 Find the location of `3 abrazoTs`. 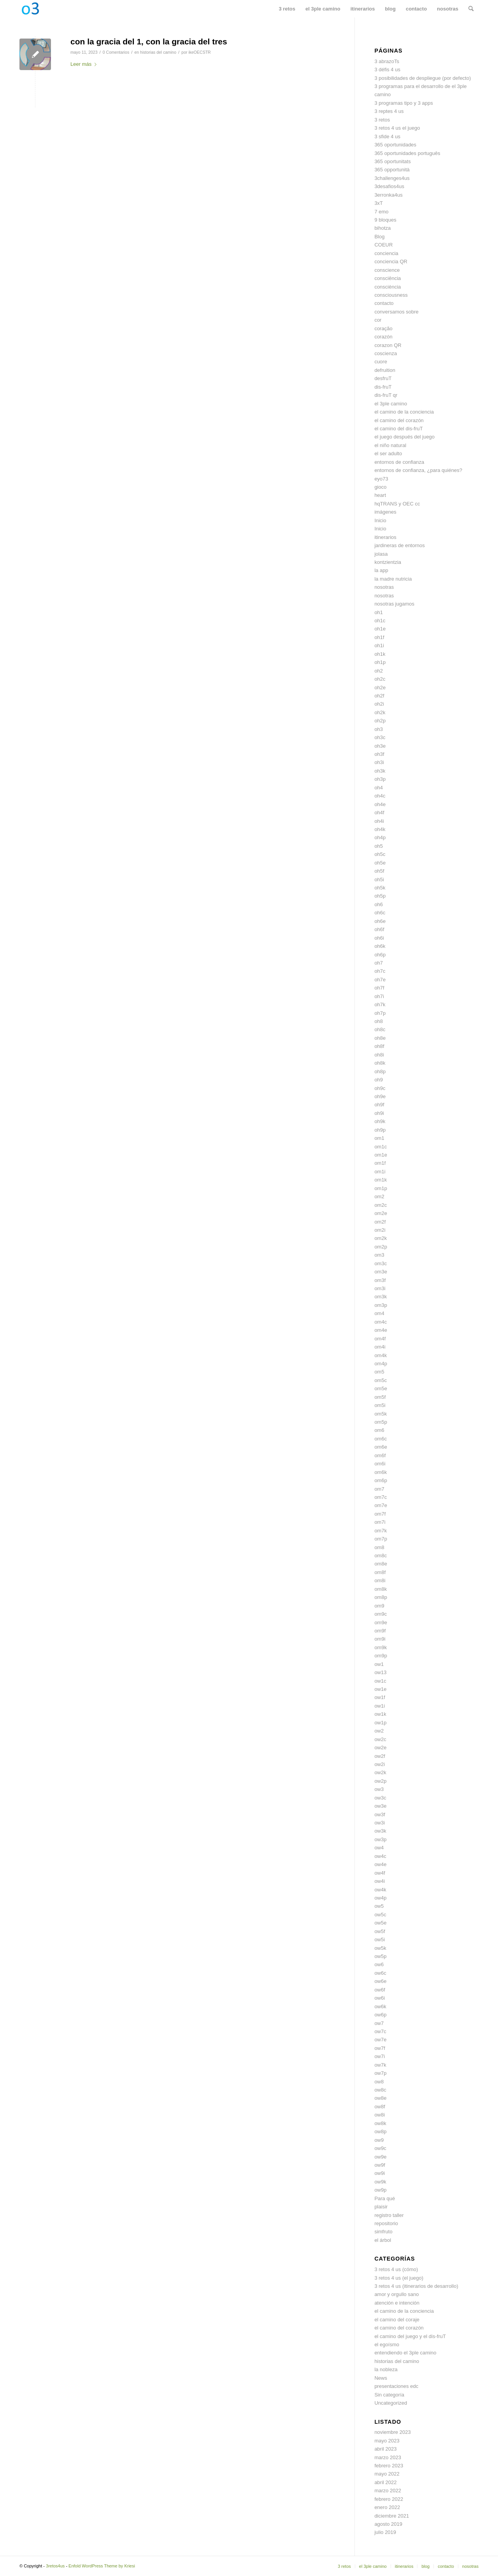

3 abrazoTs is located at coordinates (386, 61).